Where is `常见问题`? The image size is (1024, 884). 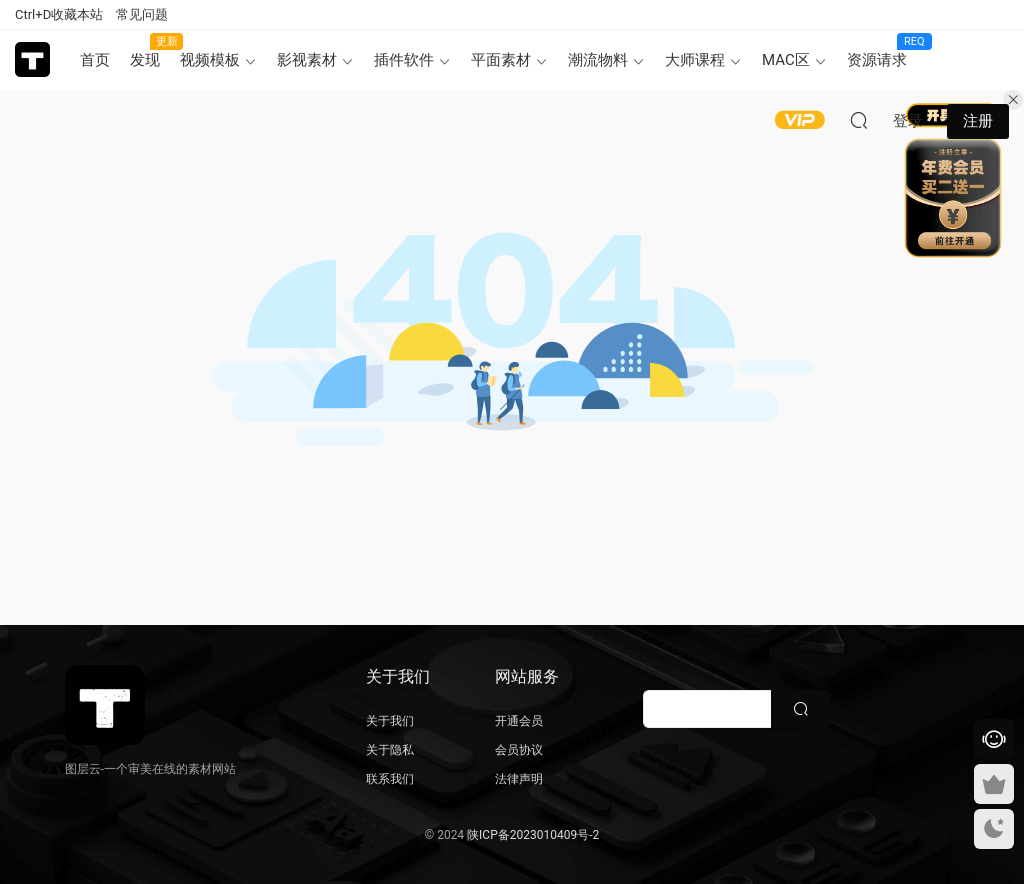
常见问题 is located at coordinates (142, 14).